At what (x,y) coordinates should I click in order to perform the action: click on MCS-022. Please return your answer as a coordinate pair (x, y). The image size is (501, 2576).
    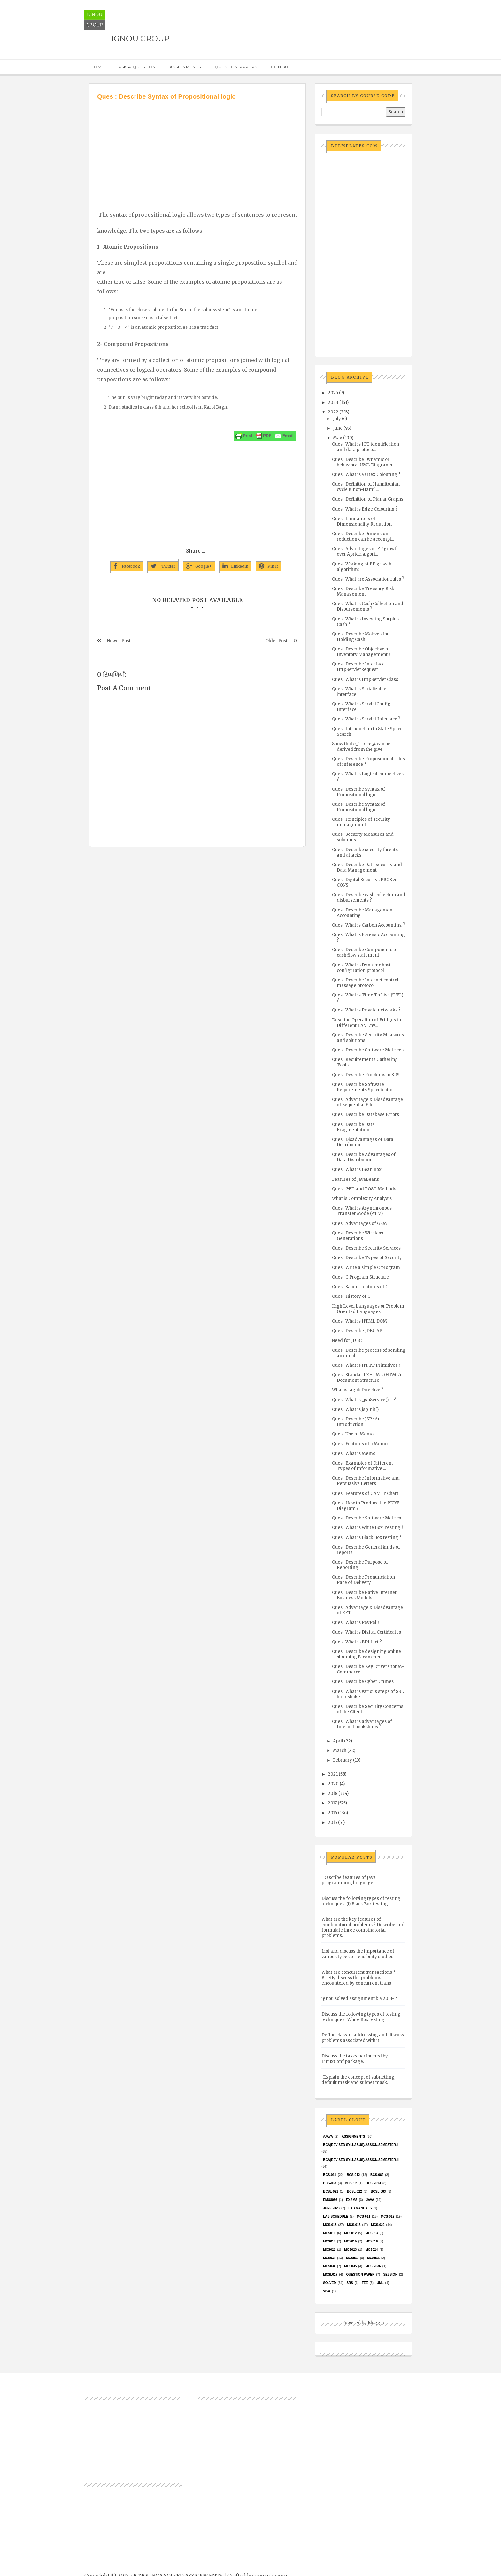
    Looking at the image, I should click on (377, 2224).